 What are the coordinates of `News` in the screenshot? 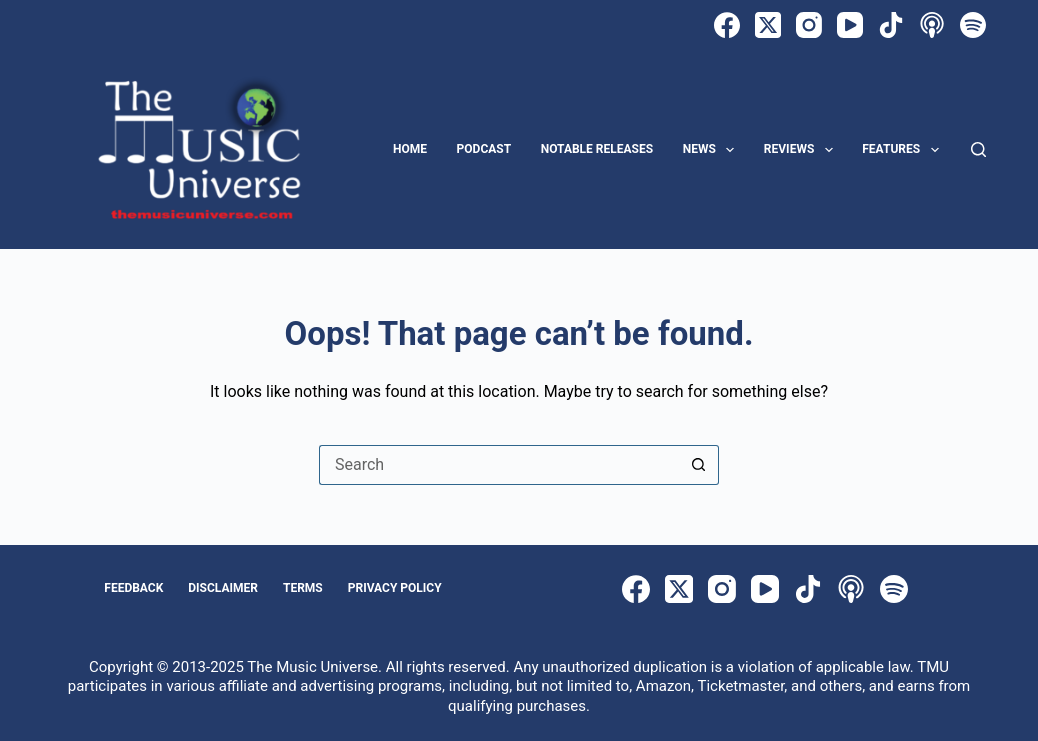 It's located at (713, 150).